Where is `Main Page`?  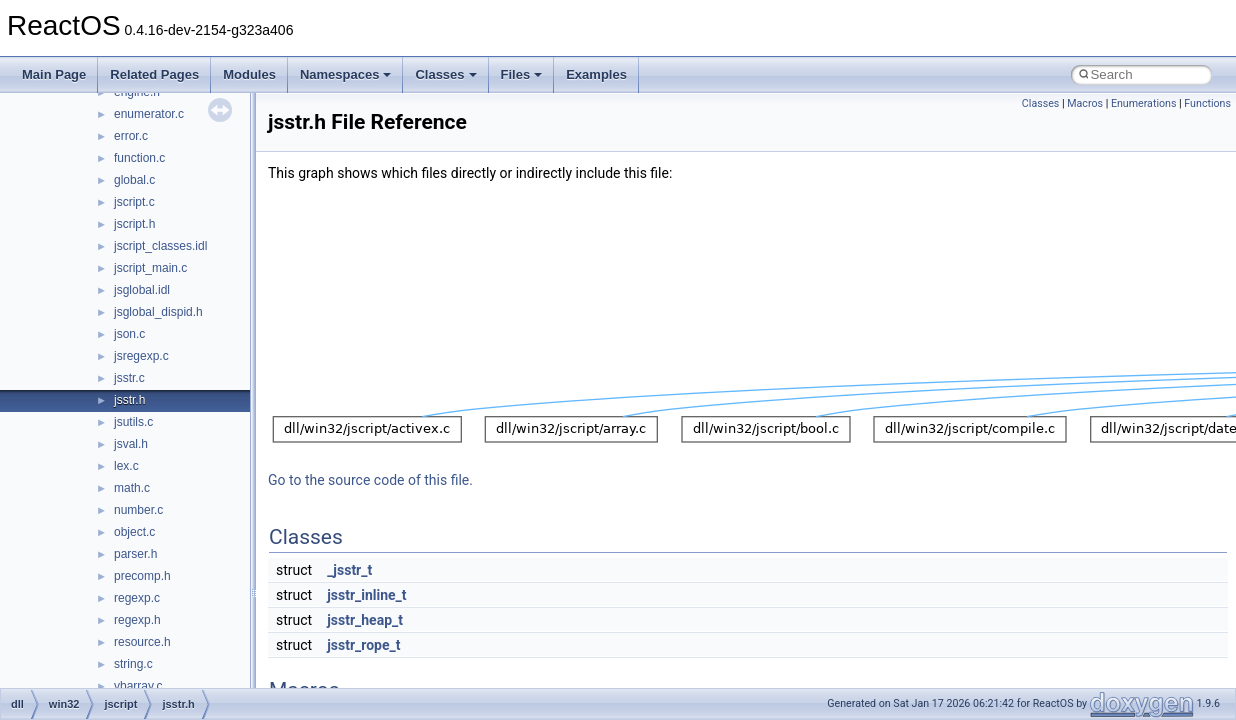 Main Page is located at coordinates (54, 74).